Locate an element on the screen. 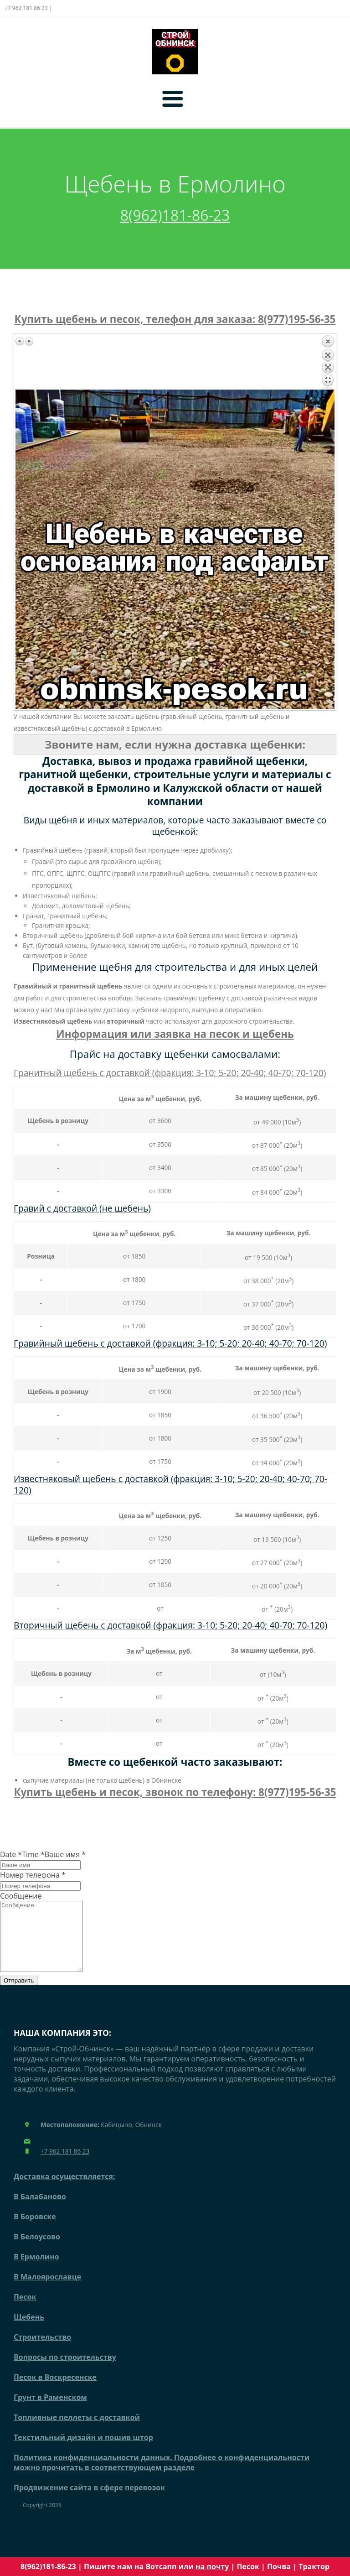 The height and width of the screenshot is (2576, 350). Текстильный дизайн и пошив штор is located at coordinates (83, 2451).